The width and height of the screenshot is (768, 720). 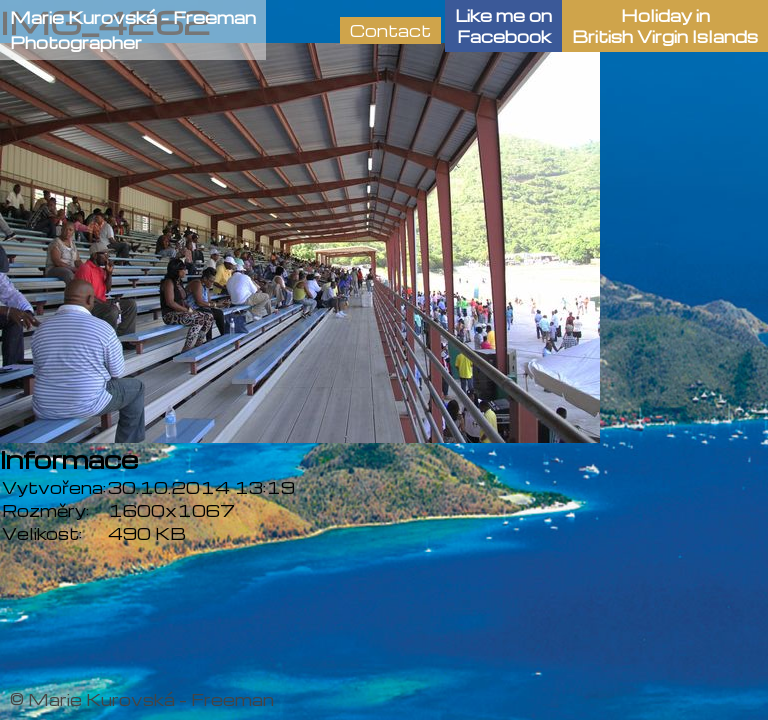 What do you see at coordinates (133, 30) in the screenshot?
I see `Marie Kurovská - FreemanPhotographer` at bounding box center [133, 30].